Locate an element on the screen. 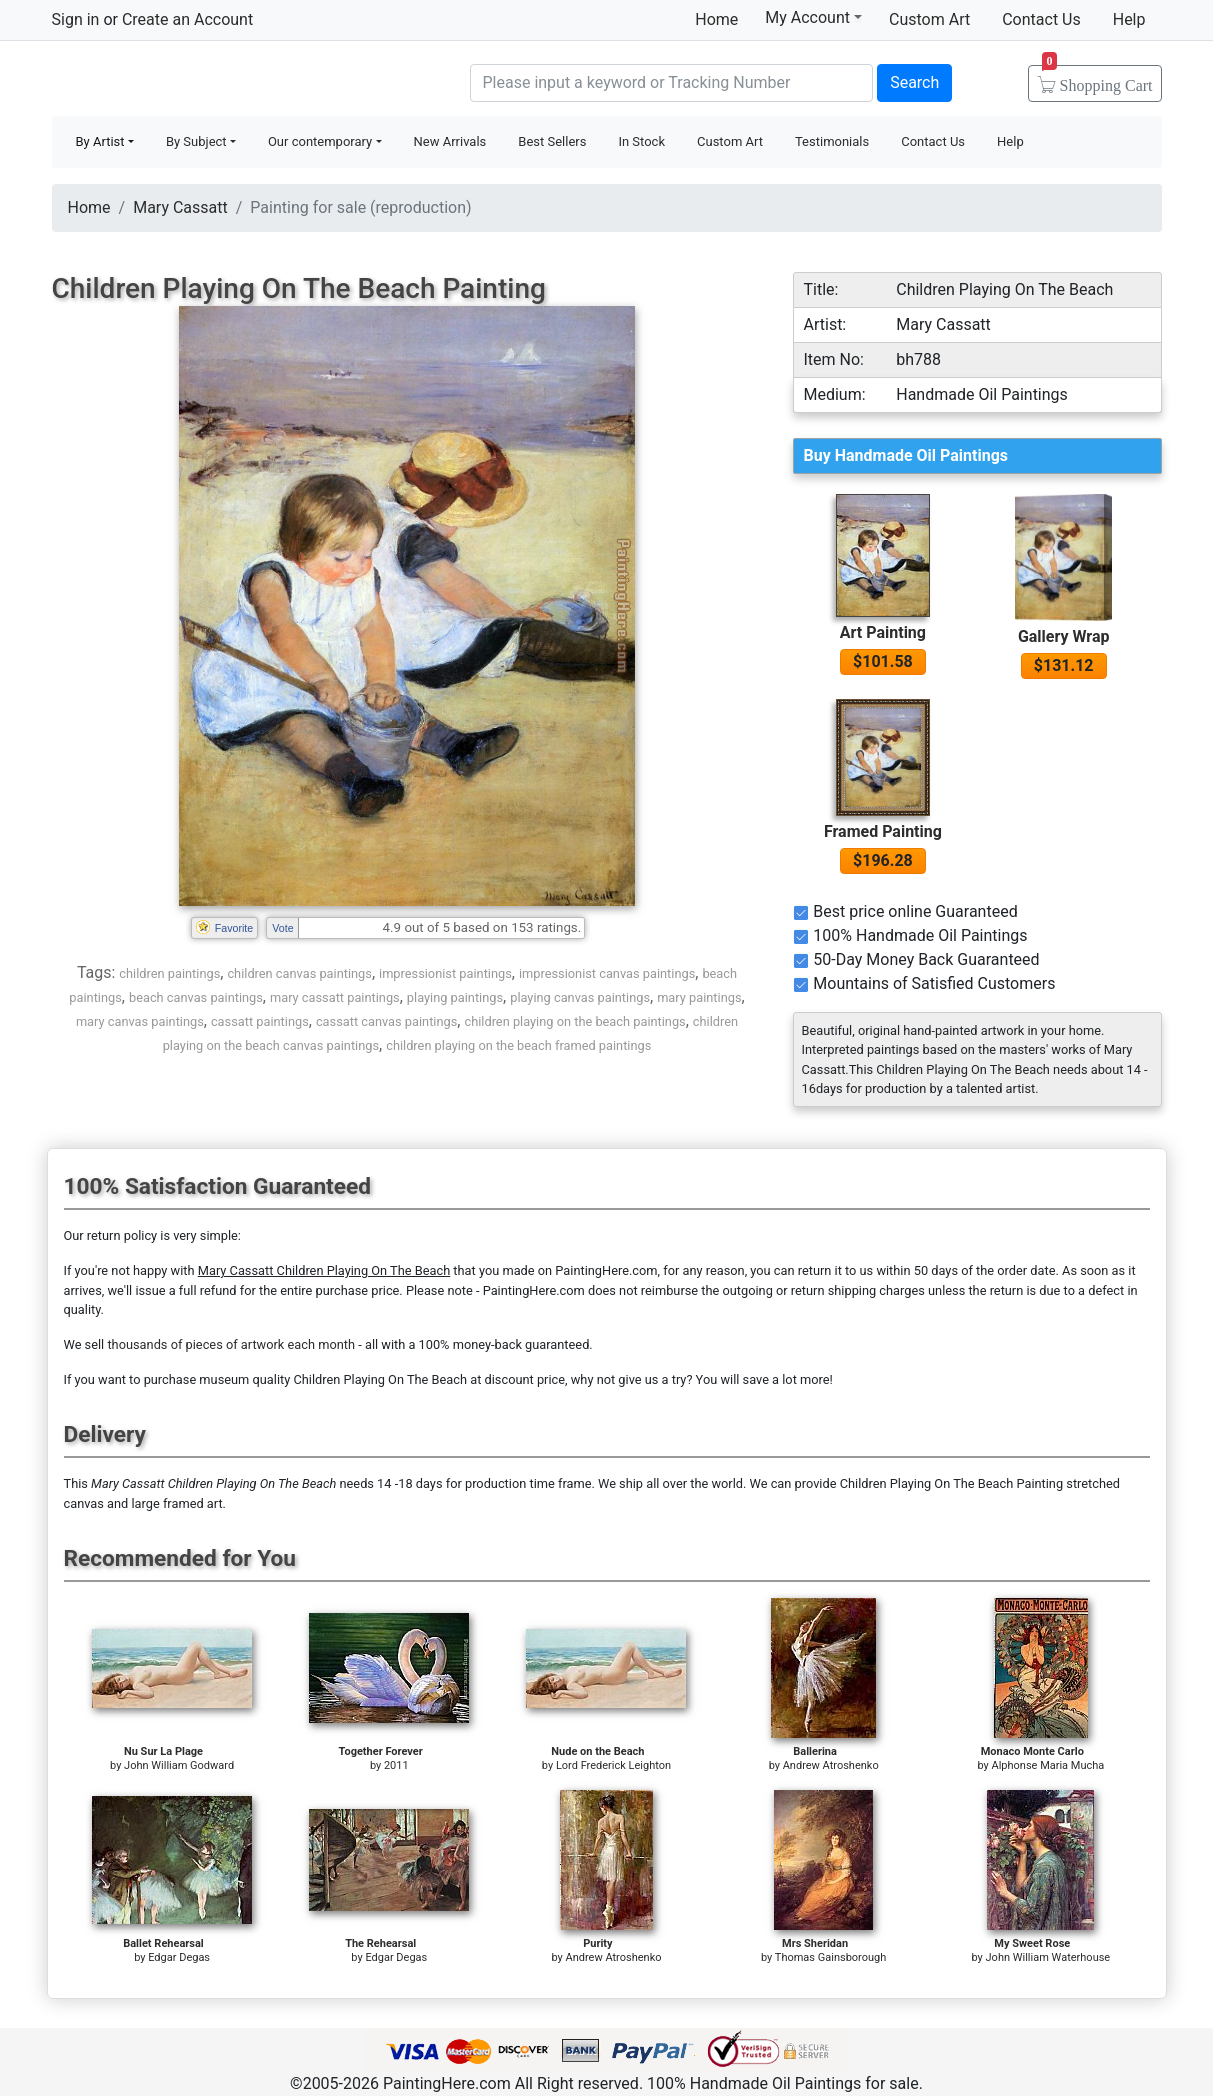 The width and height of the screenshot is (1213, 2096). mary canvas paintings is located at coordinates (140, 1021).